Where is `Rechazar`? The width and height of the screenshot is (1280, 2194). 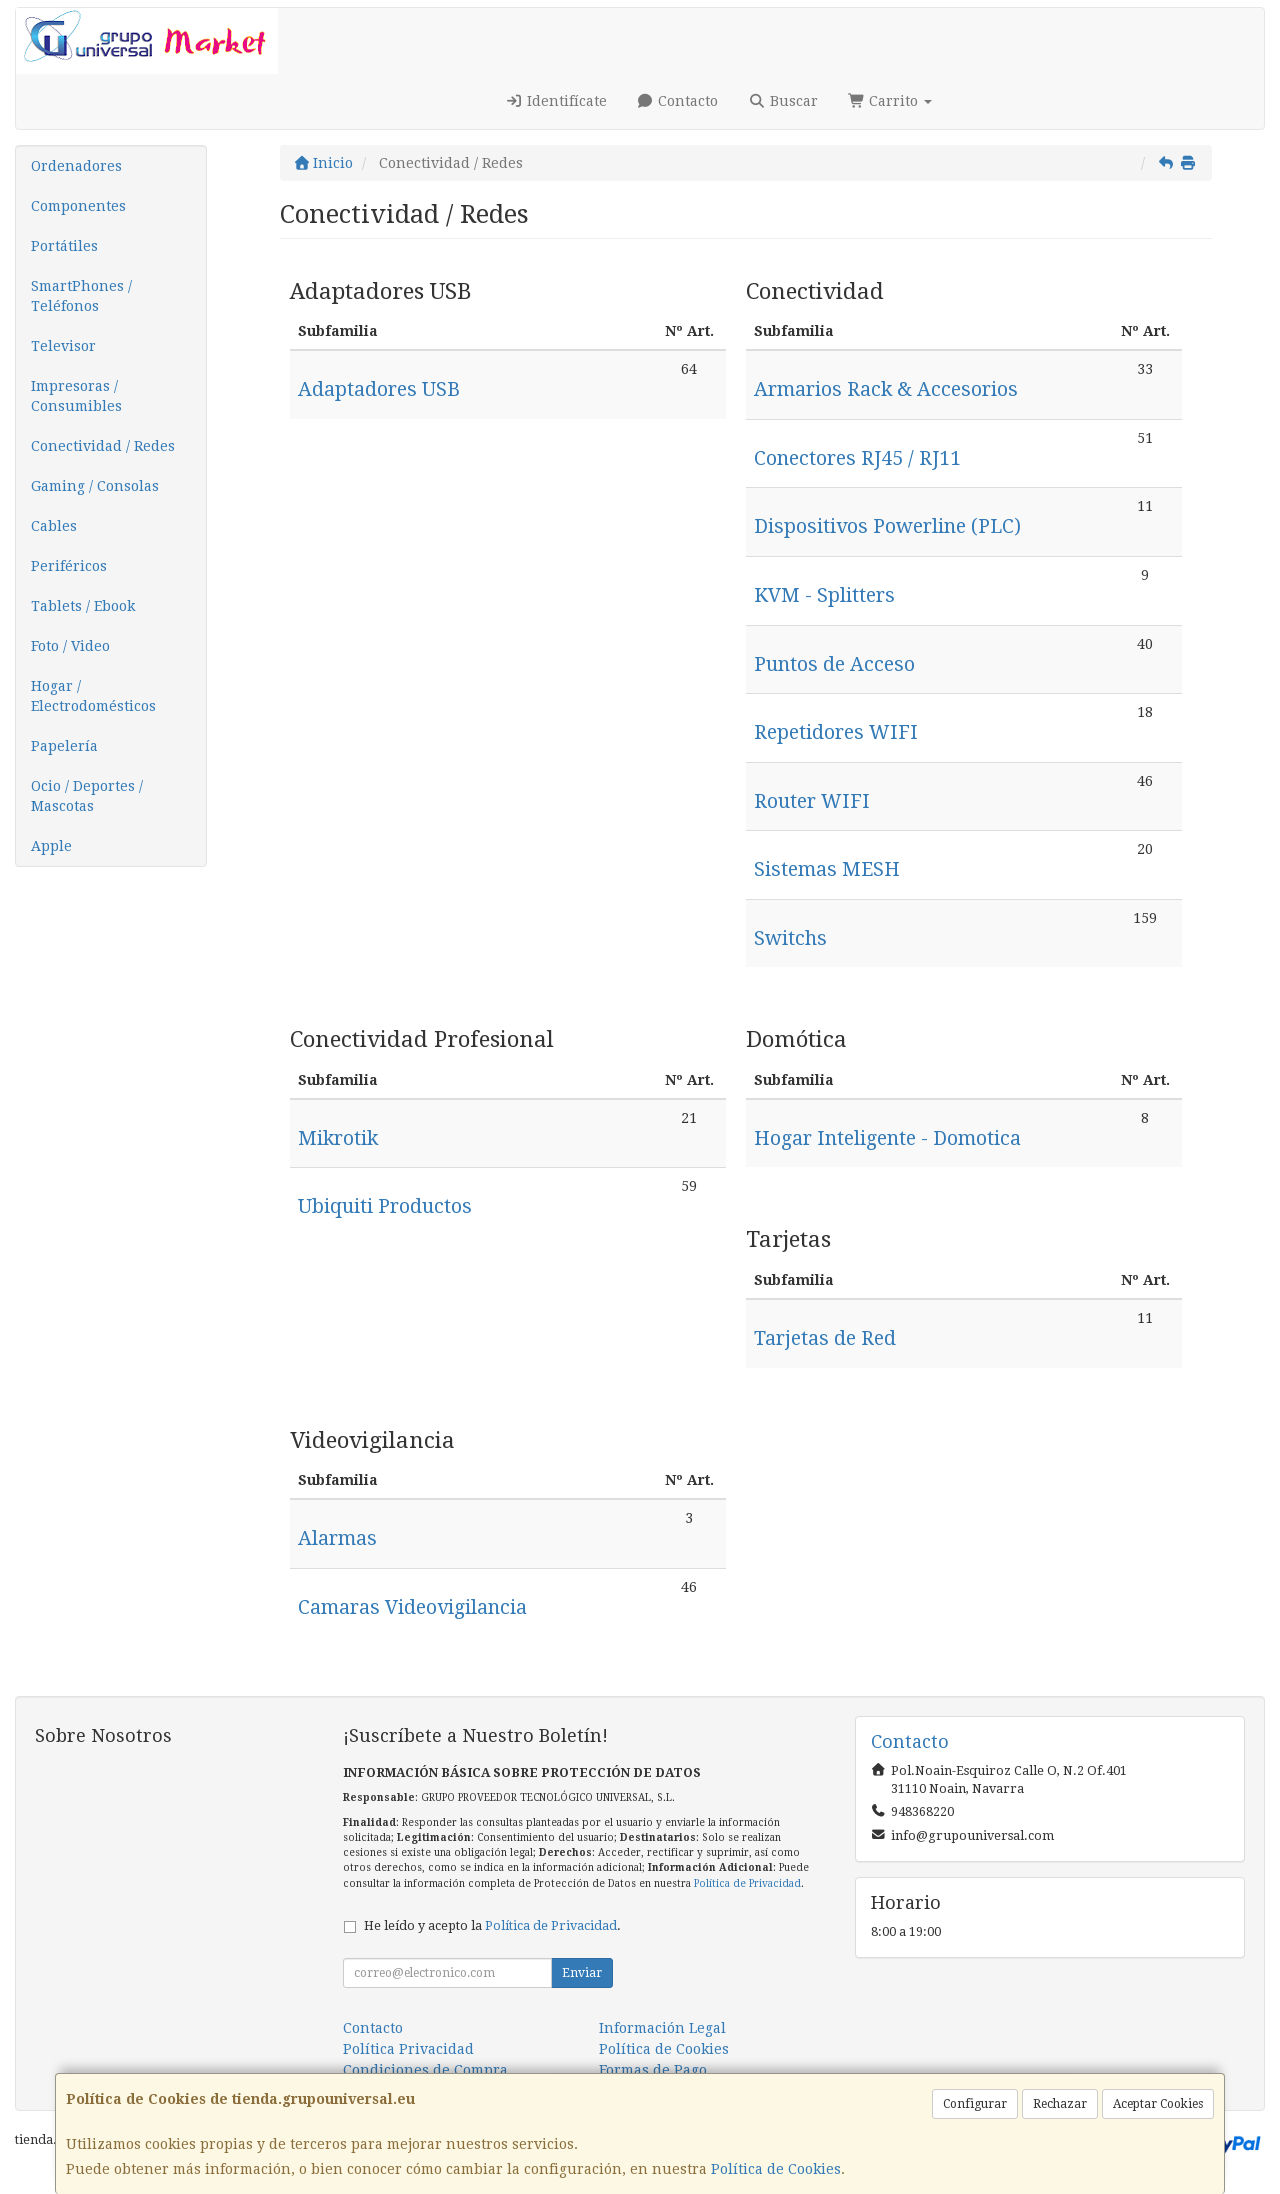
Rechazar is located at coordinates (1060, 2104).